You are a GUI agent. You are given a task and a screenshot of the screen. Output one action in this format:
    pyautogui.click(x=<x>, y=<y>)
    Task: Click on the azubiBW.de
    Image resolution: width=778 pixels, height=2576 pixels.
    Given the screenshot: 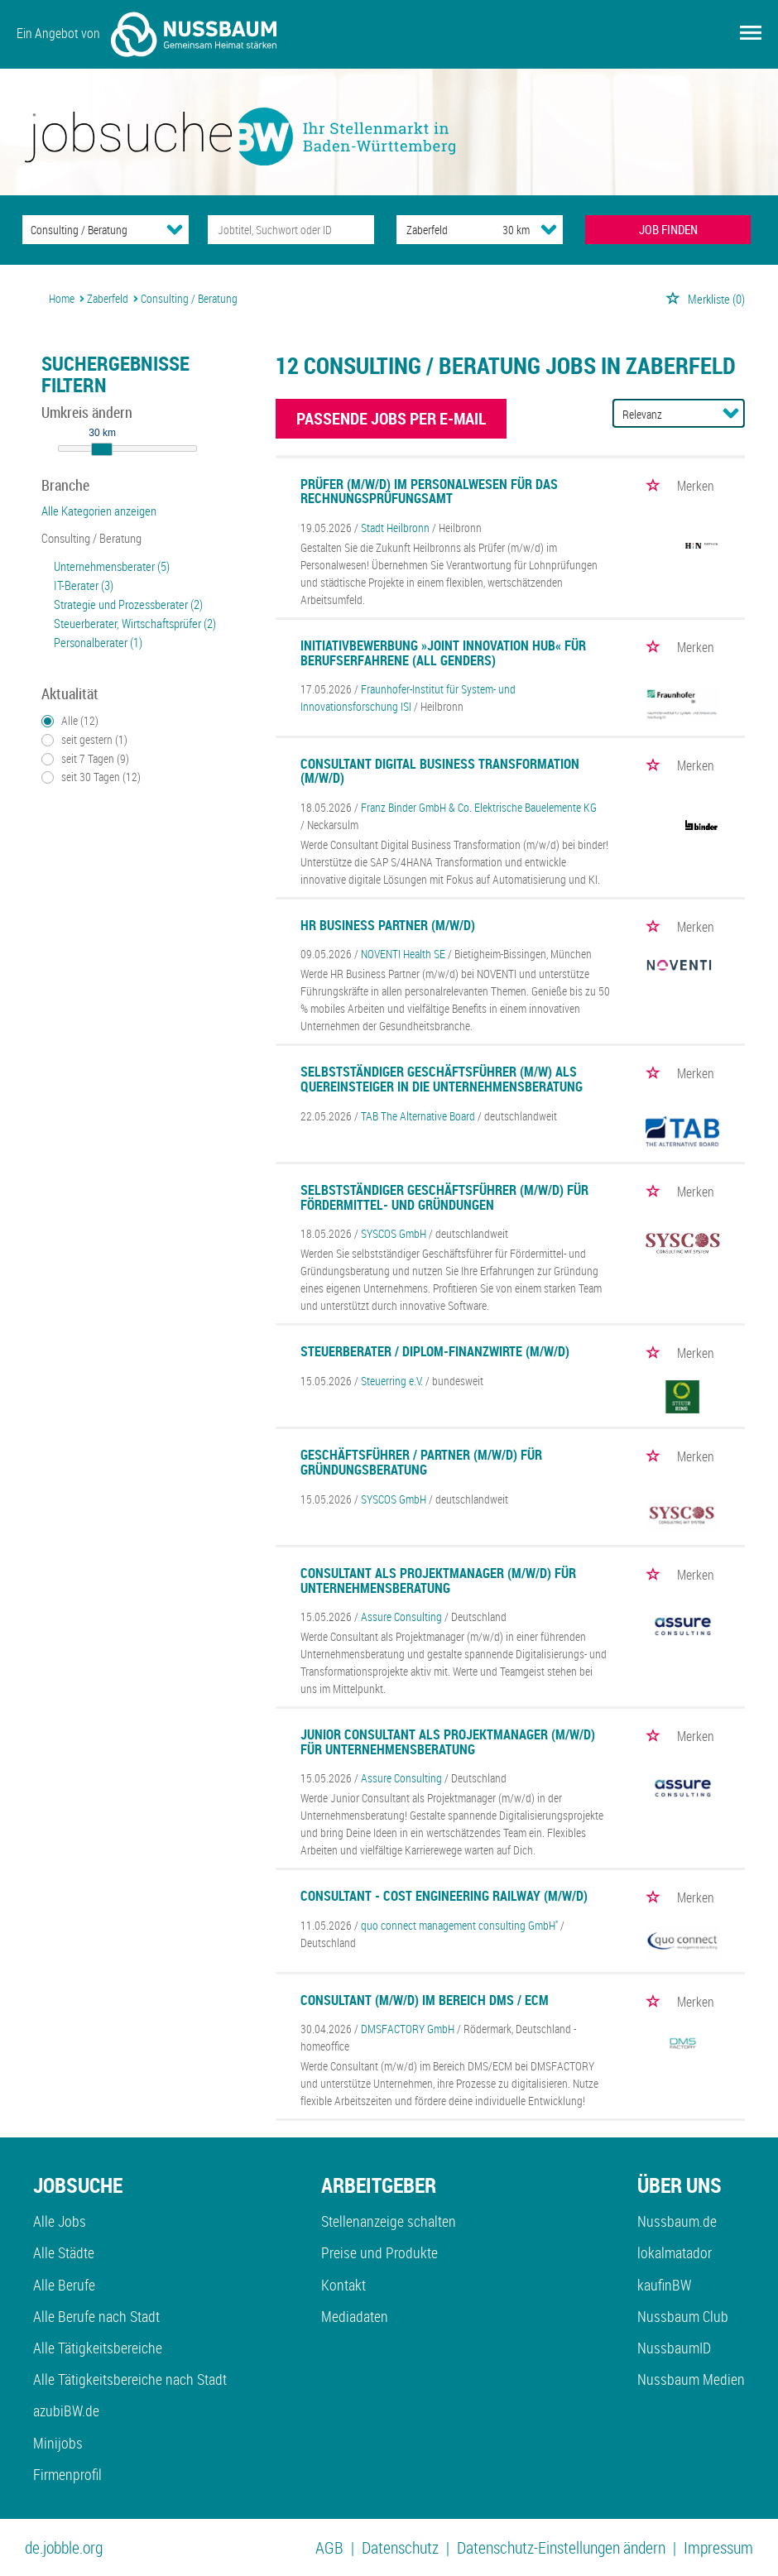 What is the action you would take?
    pyautogui.click(x=66, y=2410)
    